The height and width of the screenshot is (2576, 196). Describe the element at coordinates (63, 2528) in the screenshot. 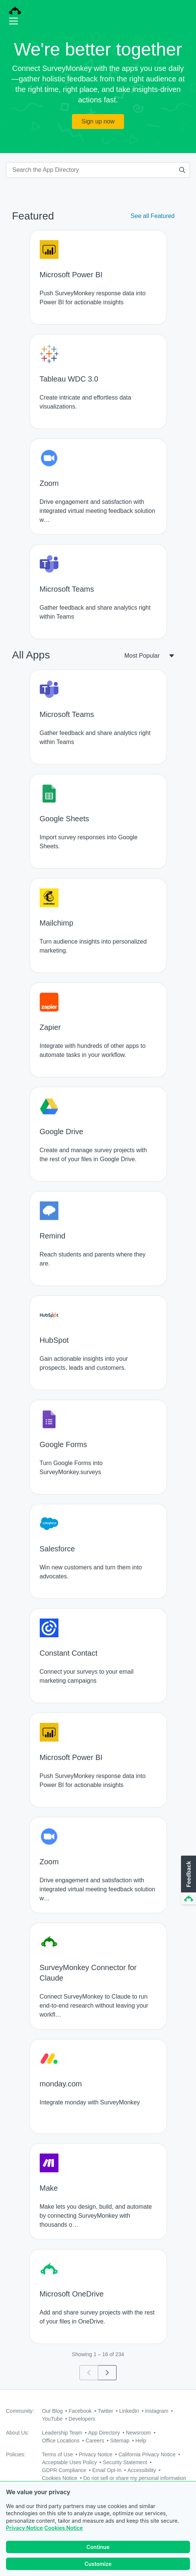

I see `Cookies Notice` at that location.